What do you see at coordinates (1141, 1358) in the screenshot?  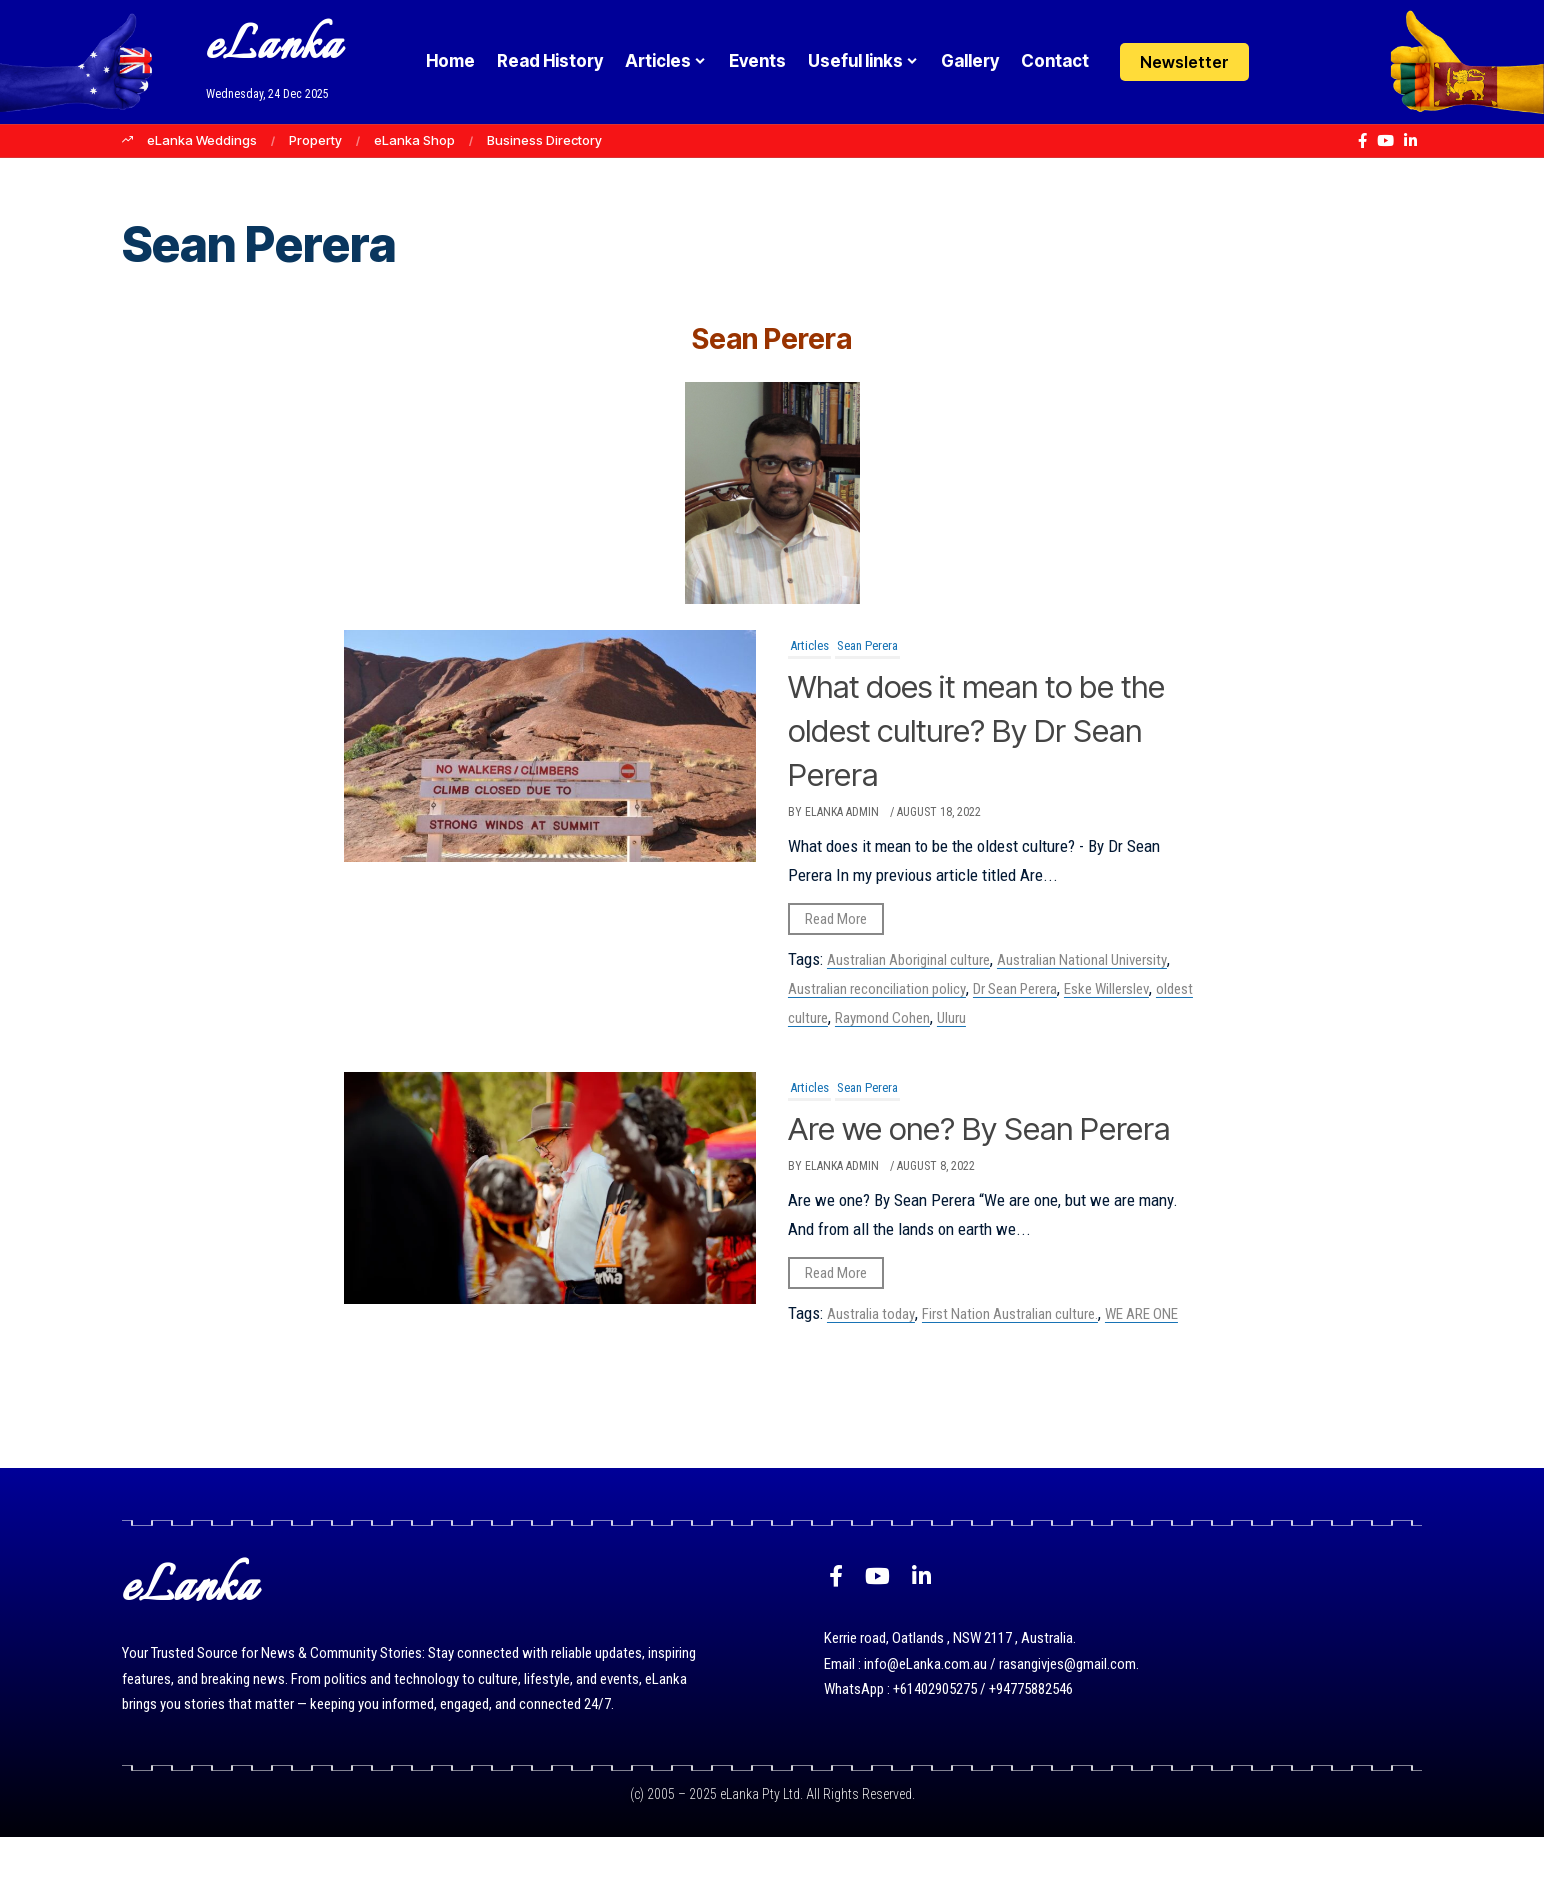 I see `WE ARE ONE` at bounding box center [1141, 1358].